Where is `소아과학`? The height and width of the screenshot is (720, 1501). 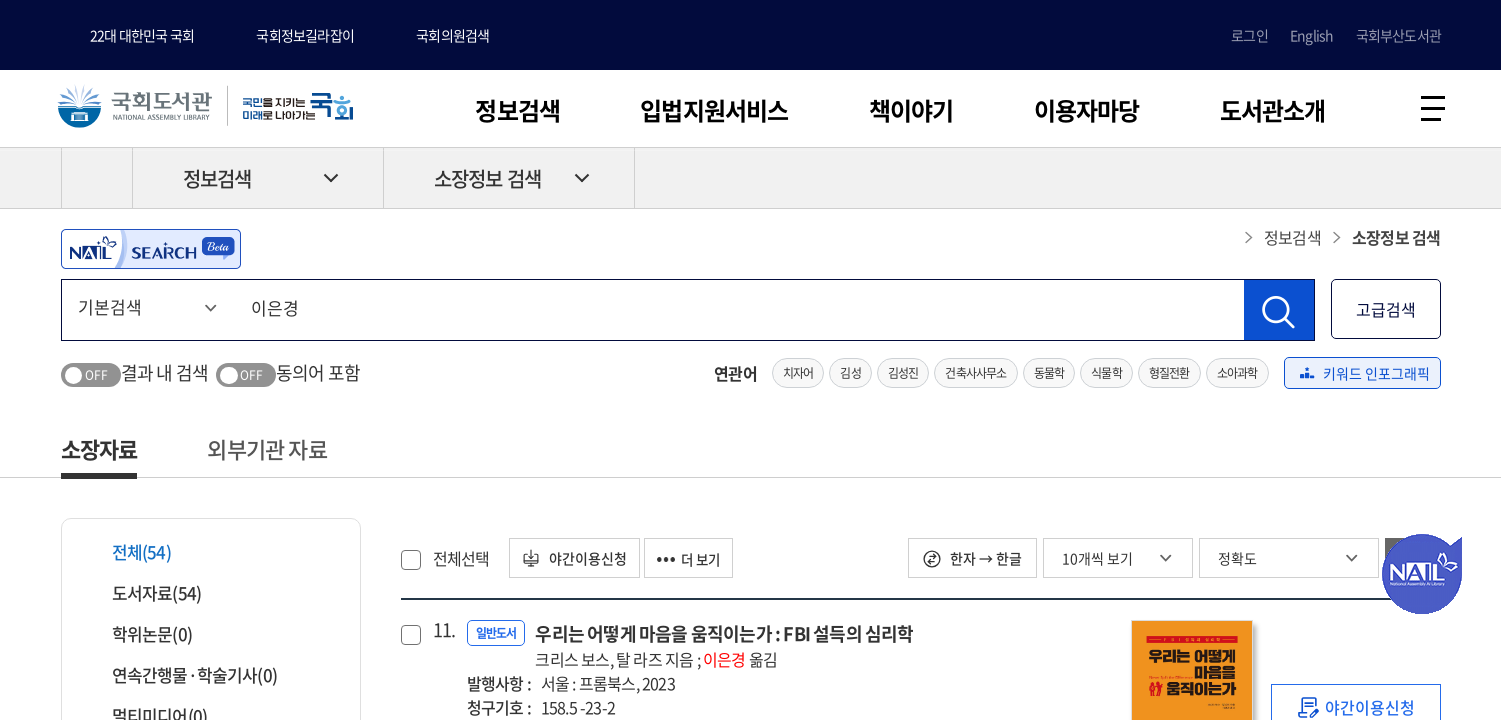 소아과학 is located at coordinates (1237, 376).